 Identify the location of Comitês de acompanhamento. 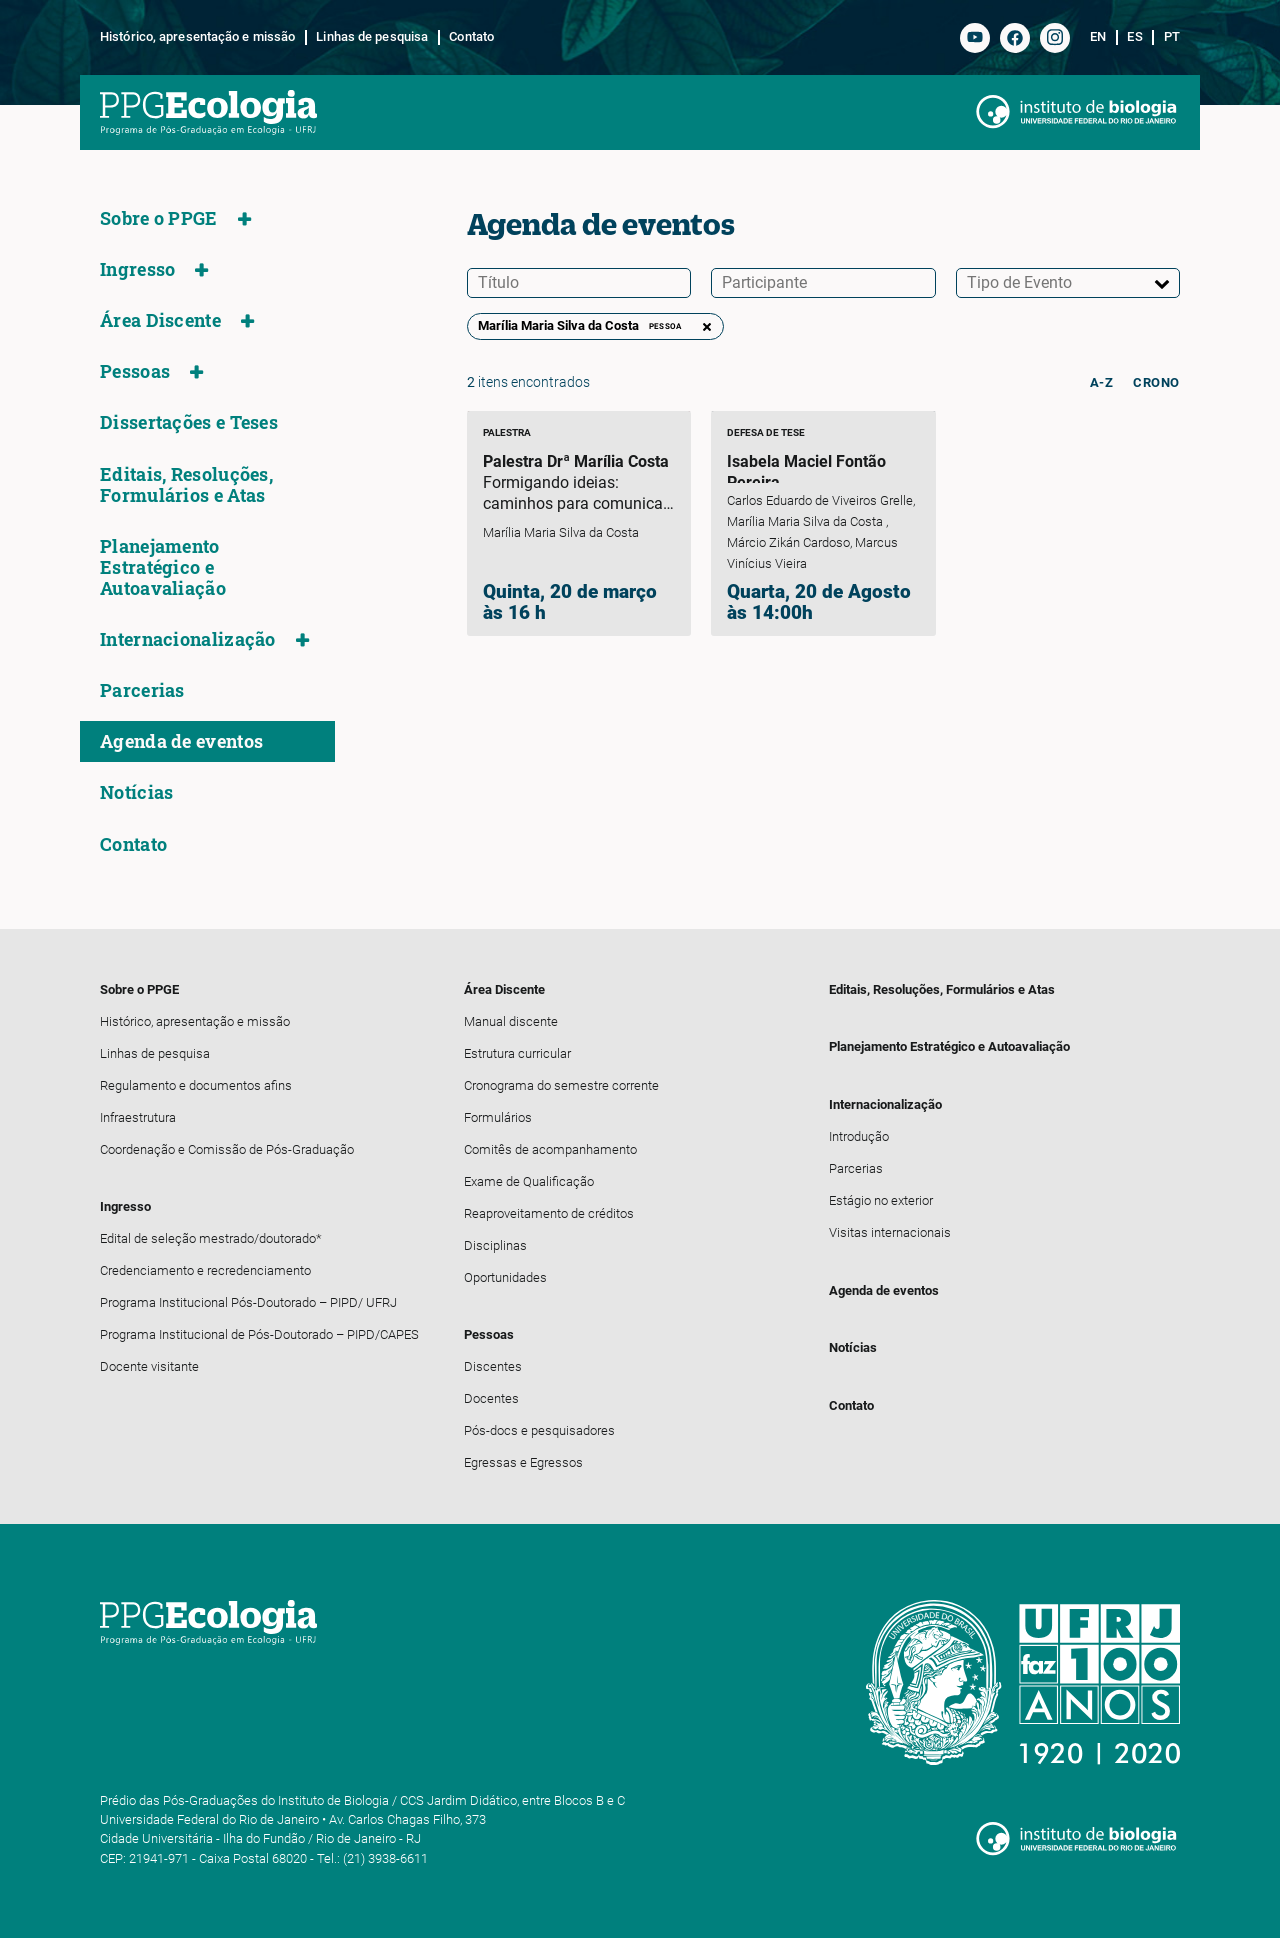
(550, 1149).